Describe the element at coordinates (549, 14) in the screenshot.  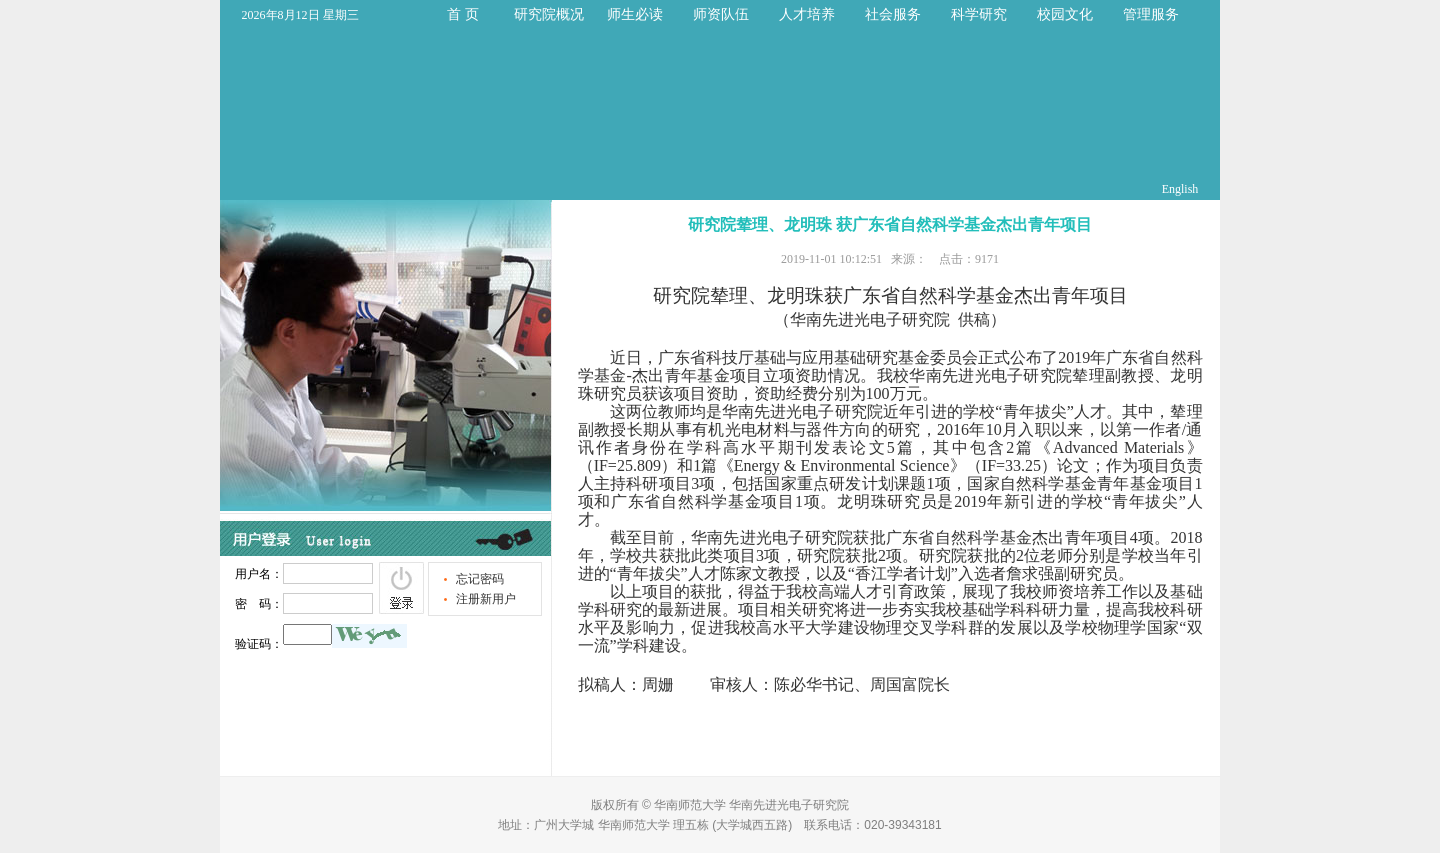
I see `研究院概况` at that location.